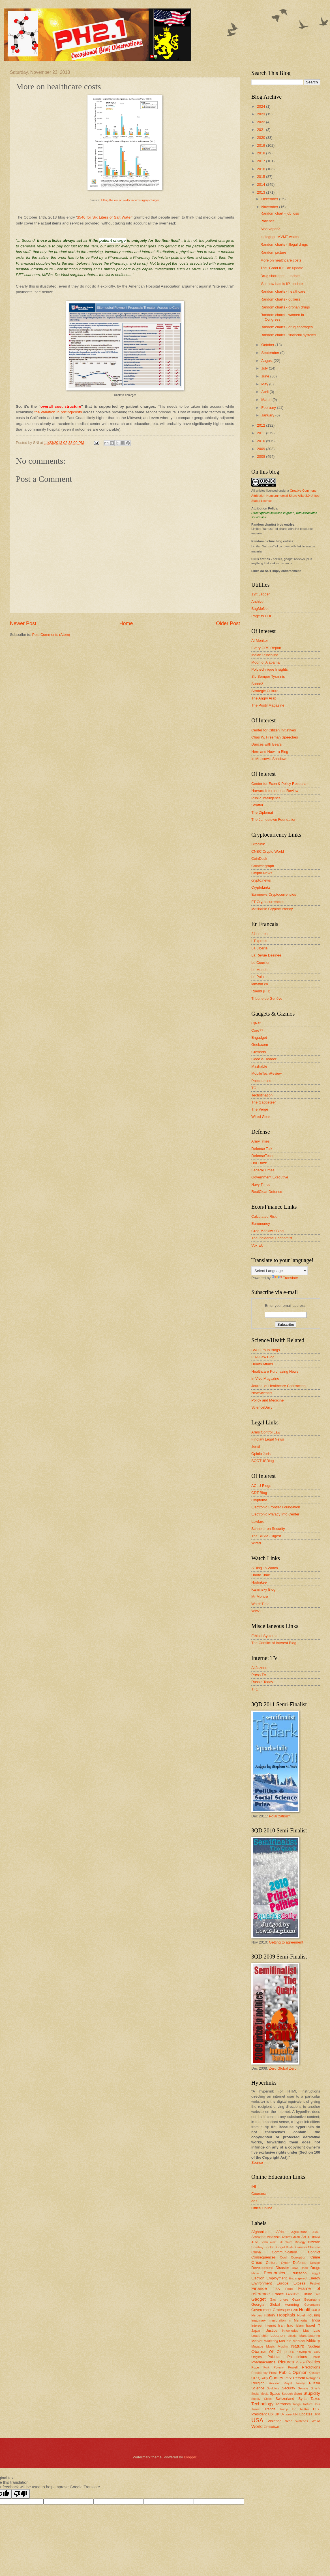 This screenshot has height=2576, width=330. I want to click on SCOTUSBlog, so click(262, 1461).